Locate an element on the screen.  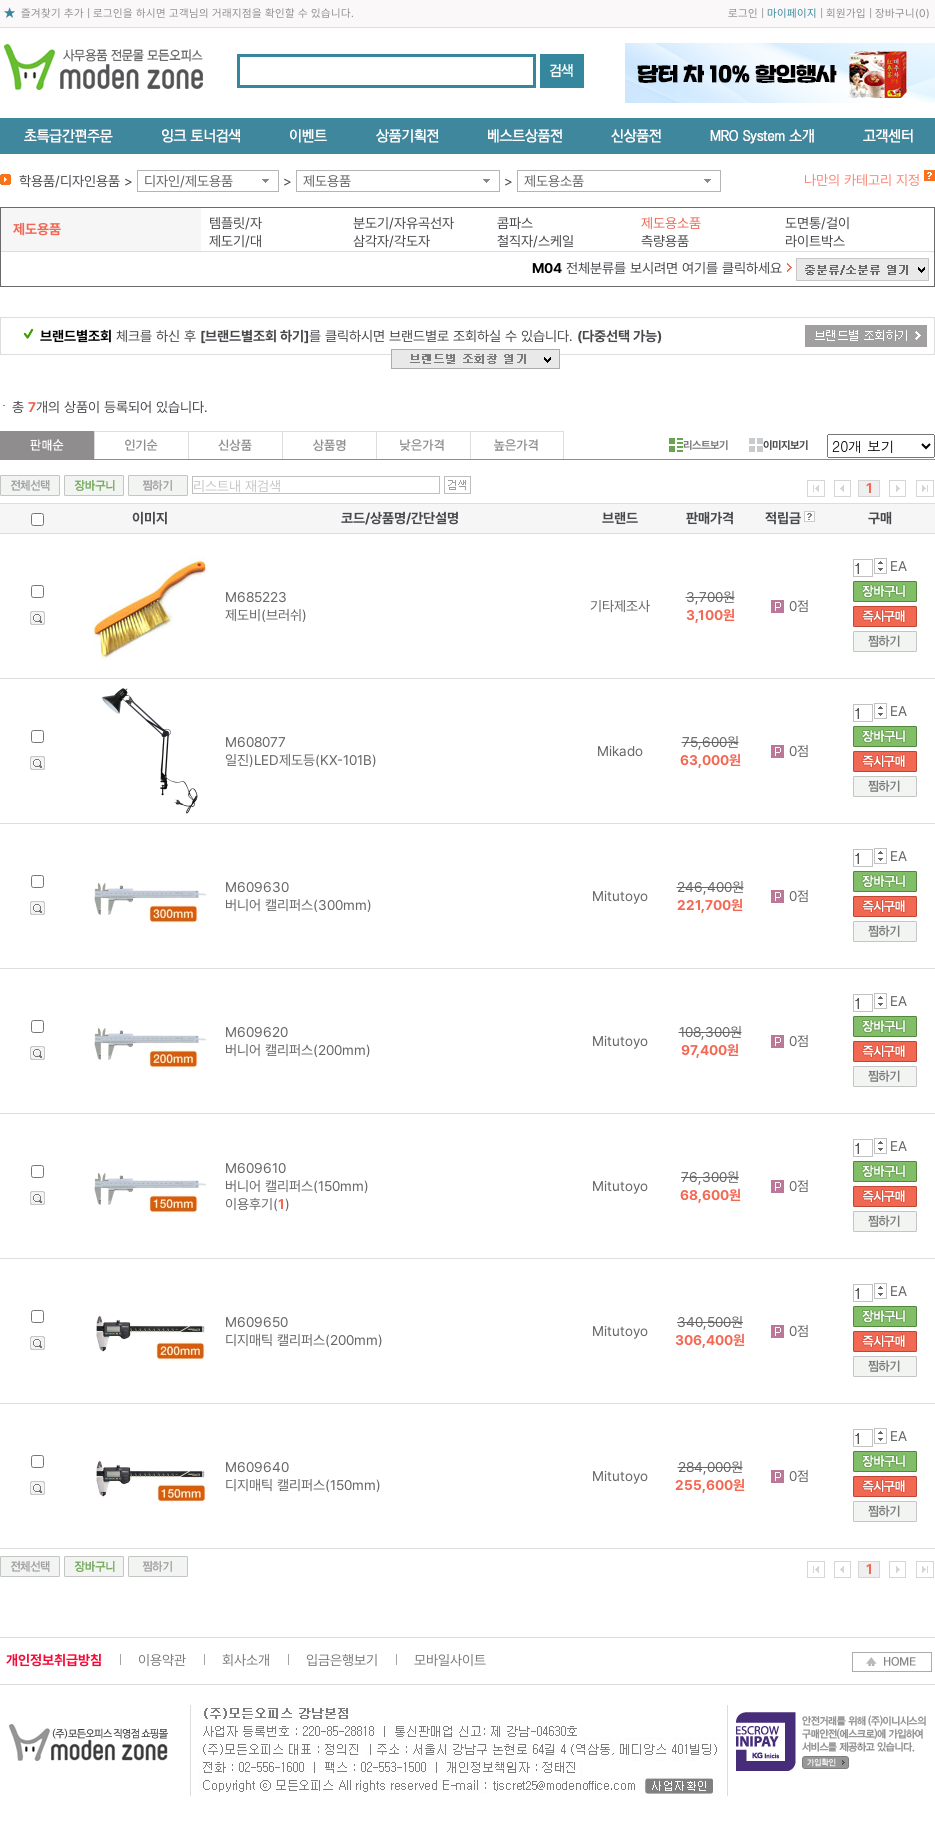
로그인 is located at coordinates (743, 13).